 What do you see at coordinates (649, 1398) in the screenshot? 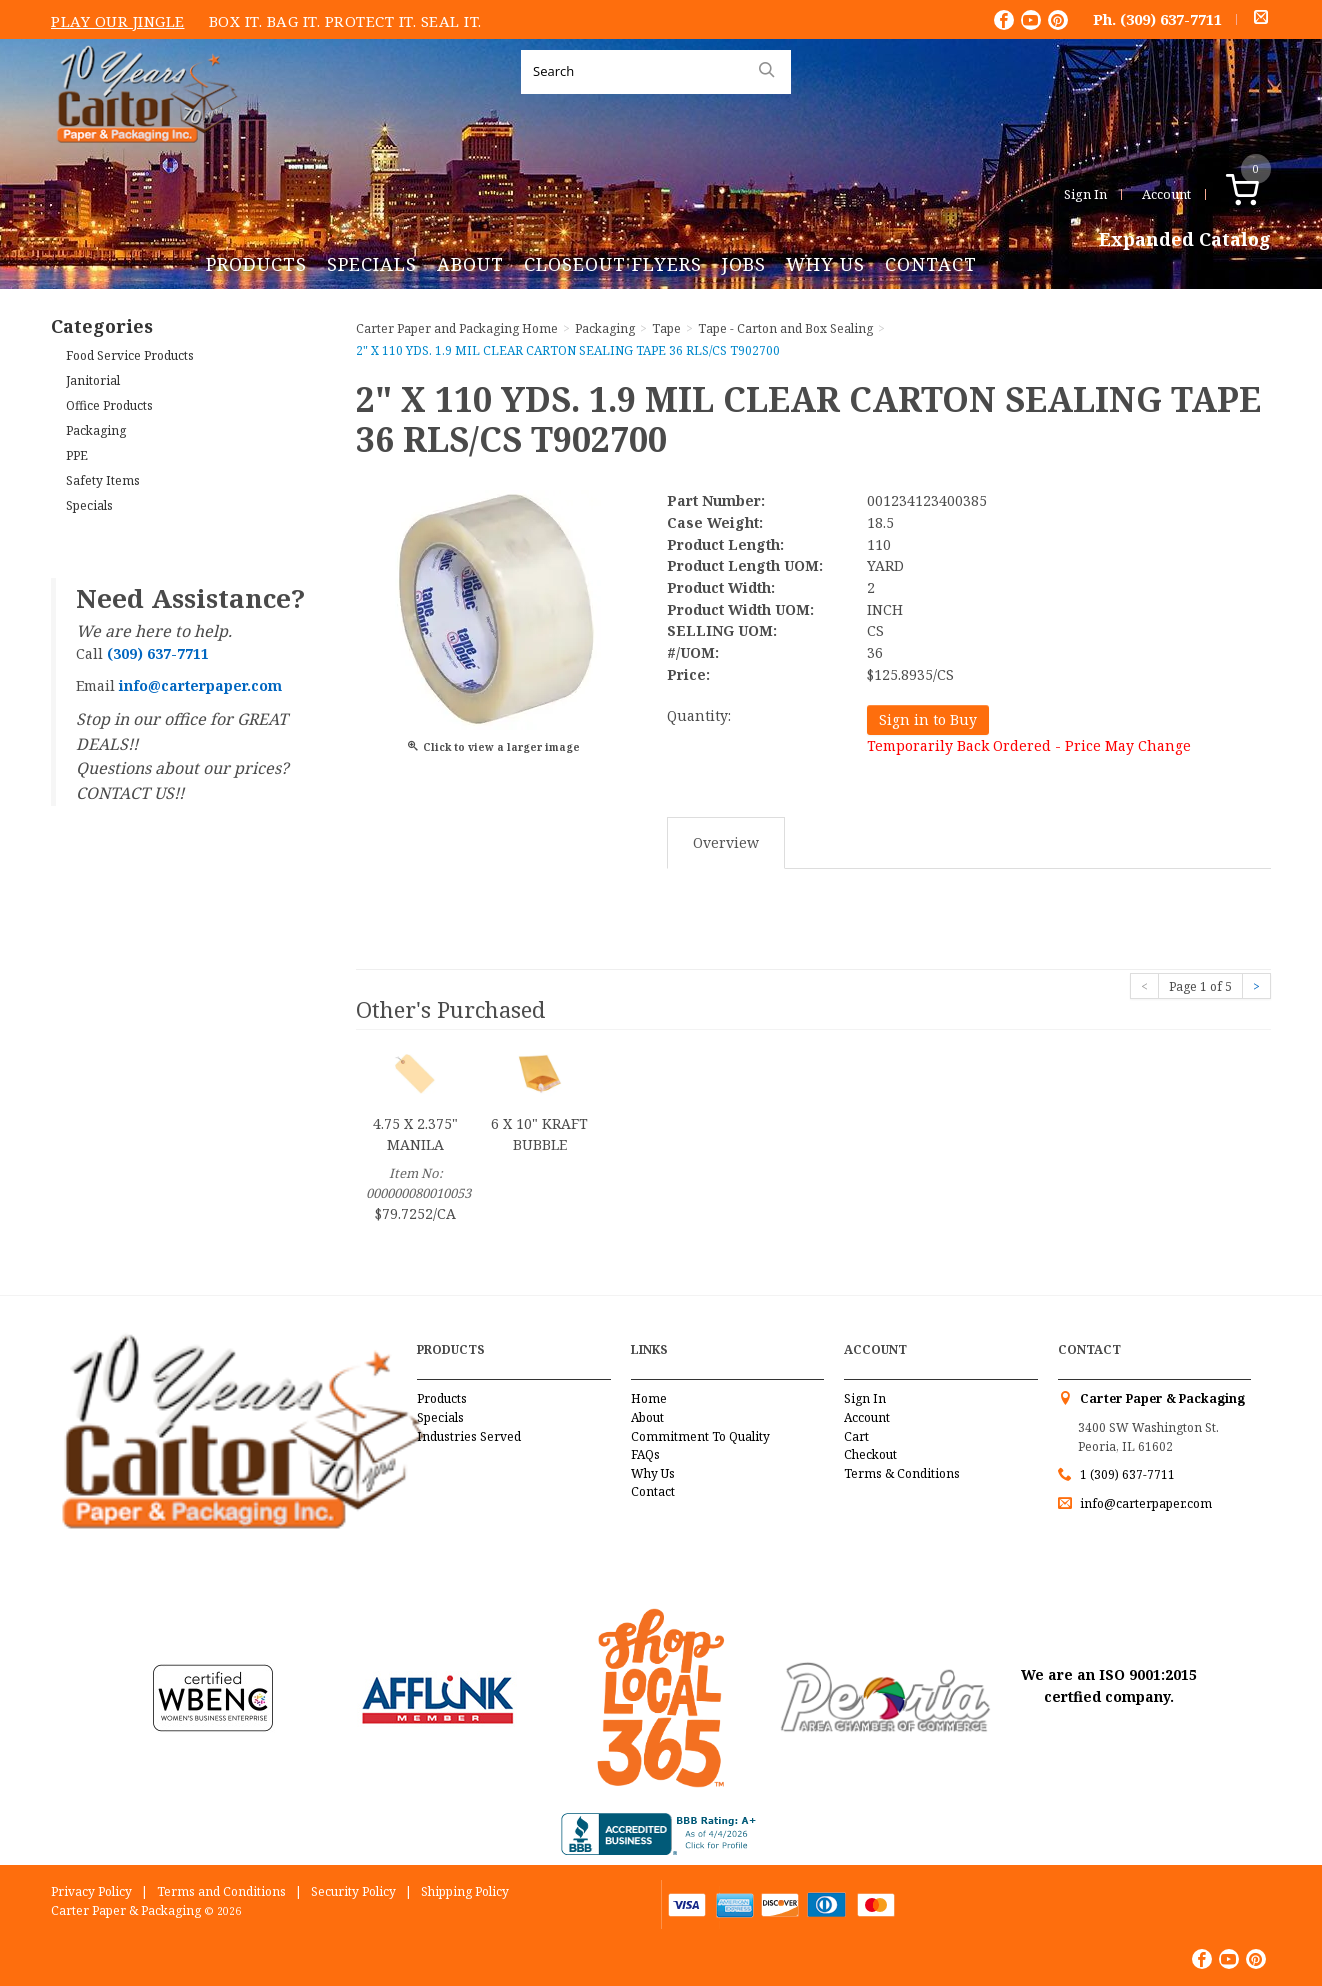
I see `Home` at bounding box center [649, 1398].